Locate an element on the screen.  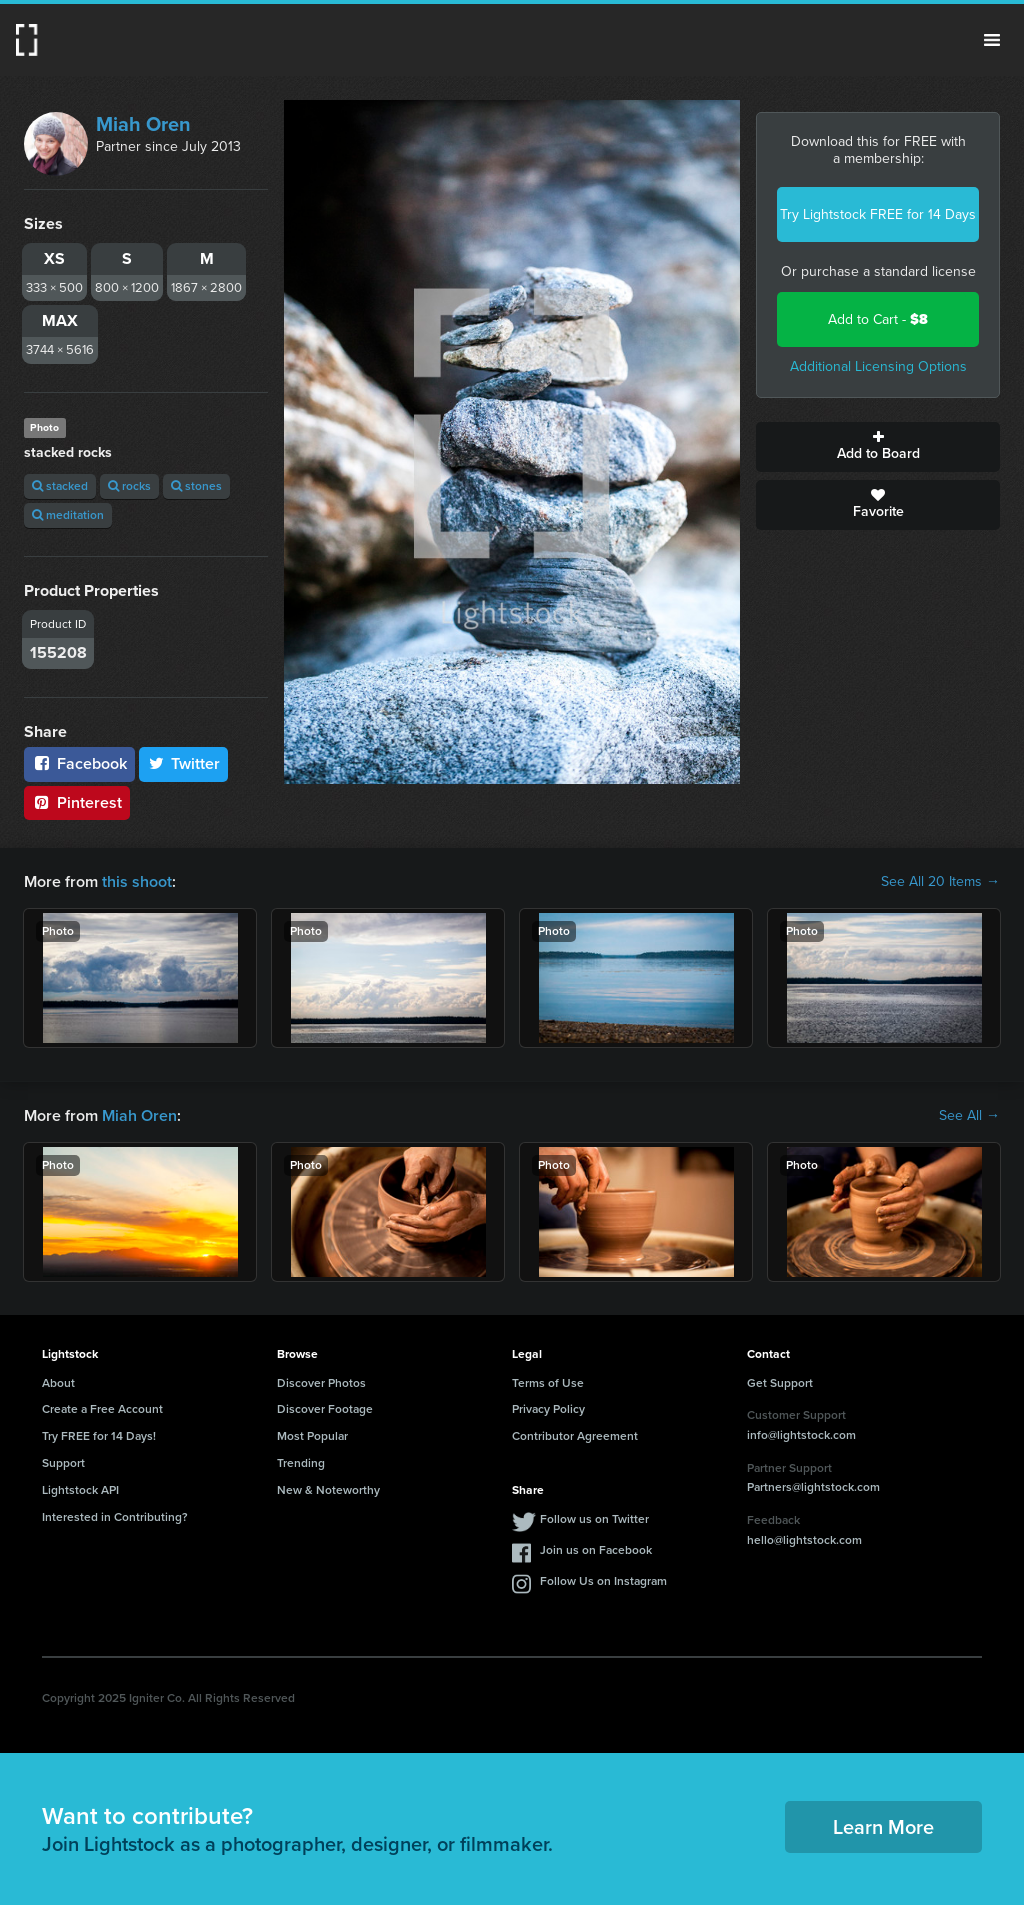
Facebook is located at coordinates (79, 763).